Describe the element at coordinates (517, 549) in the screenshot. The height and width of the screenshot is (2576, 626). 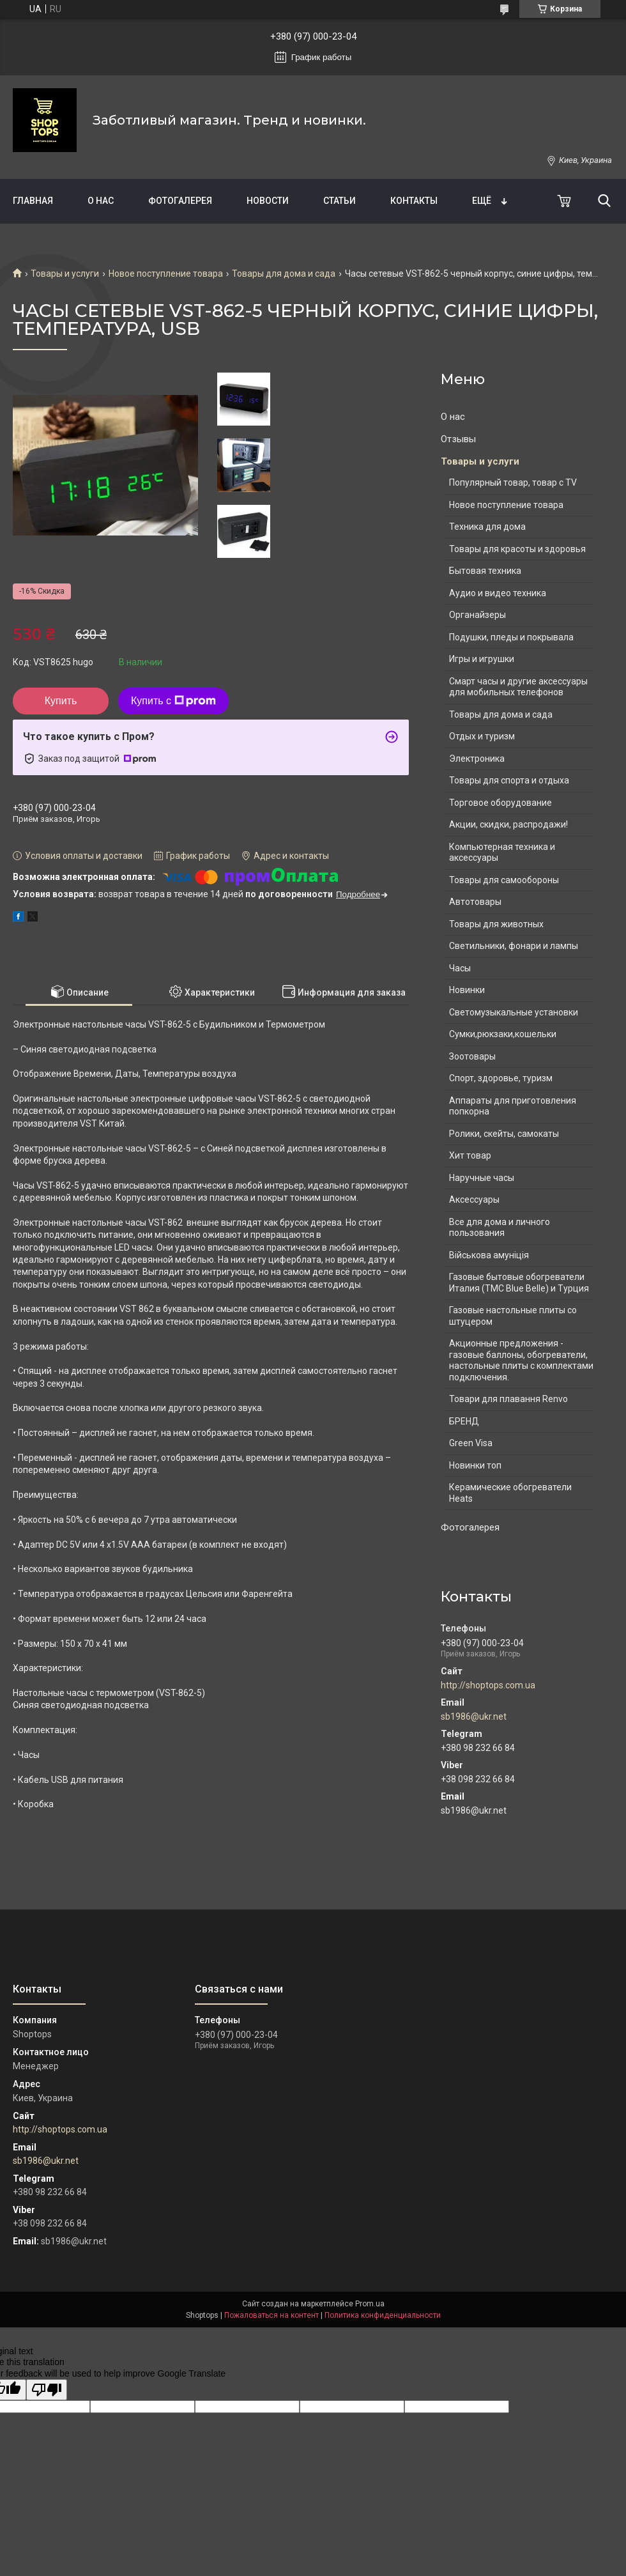
I see `Товары для красоты и здоровья` at that location.